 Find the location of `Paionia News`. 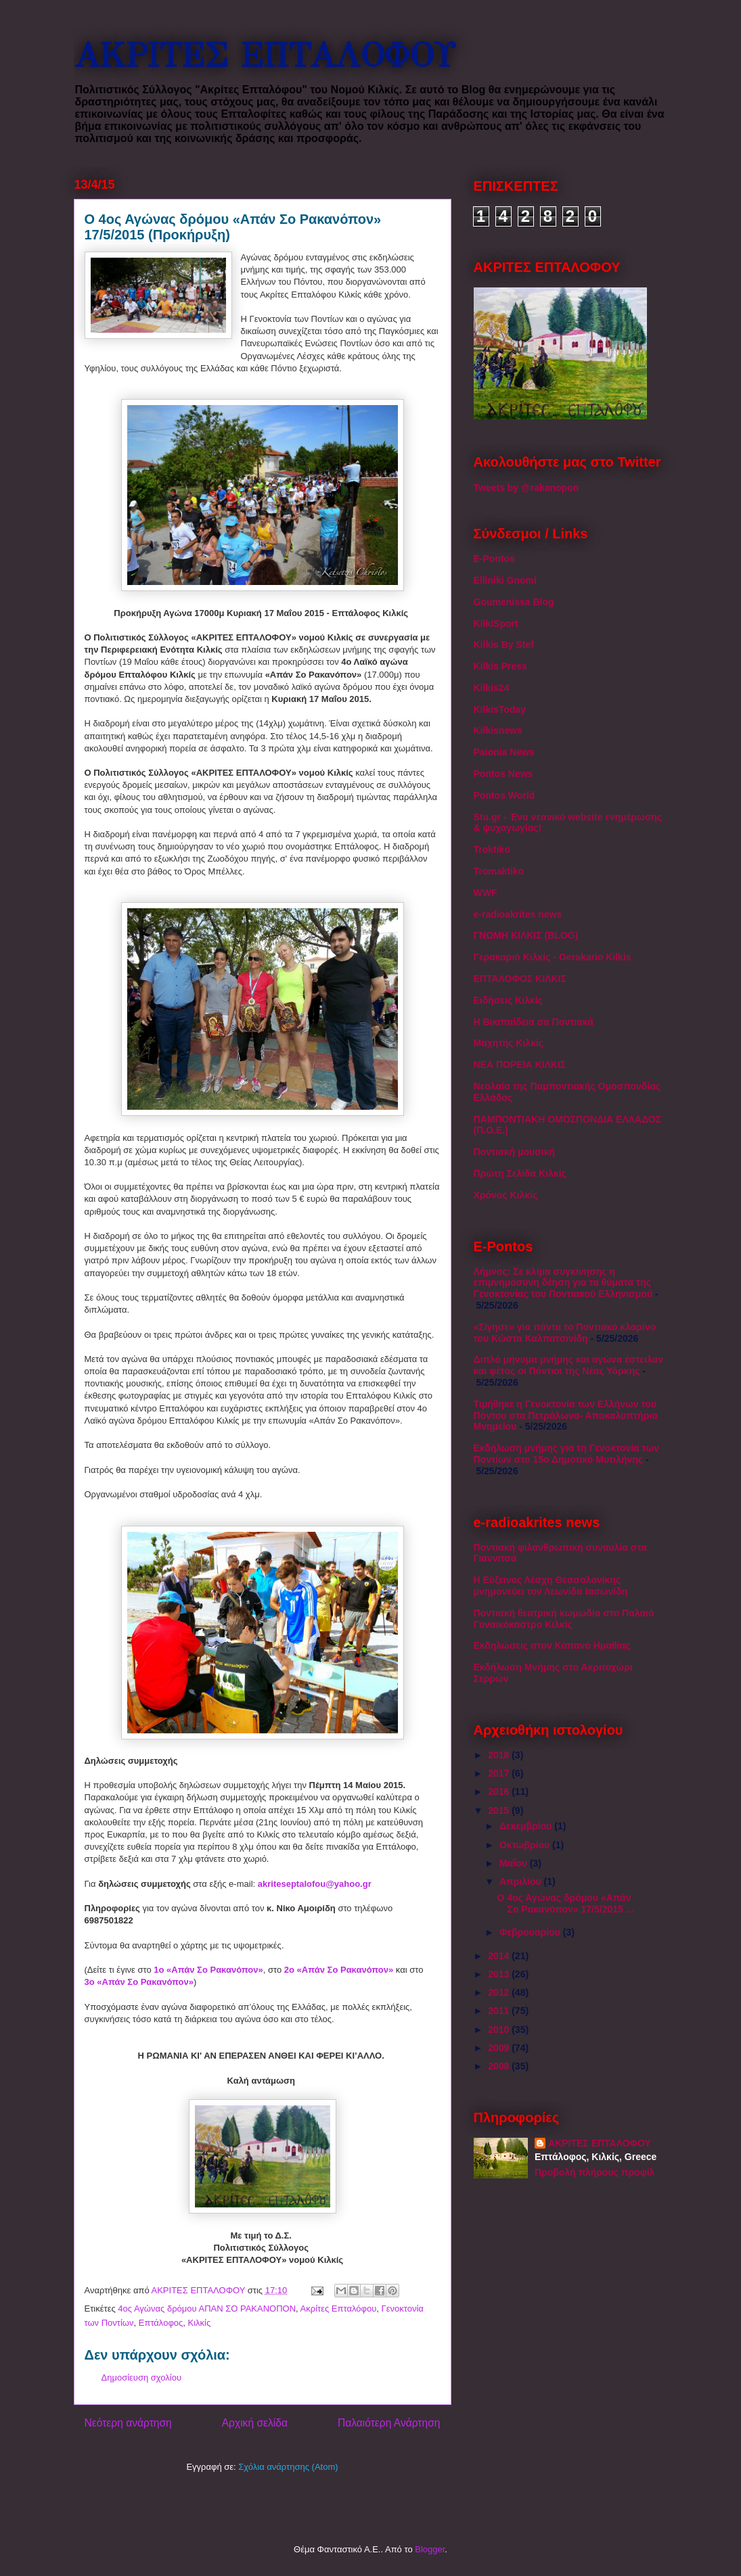

Paionia News is located at coordinates (504, 752).